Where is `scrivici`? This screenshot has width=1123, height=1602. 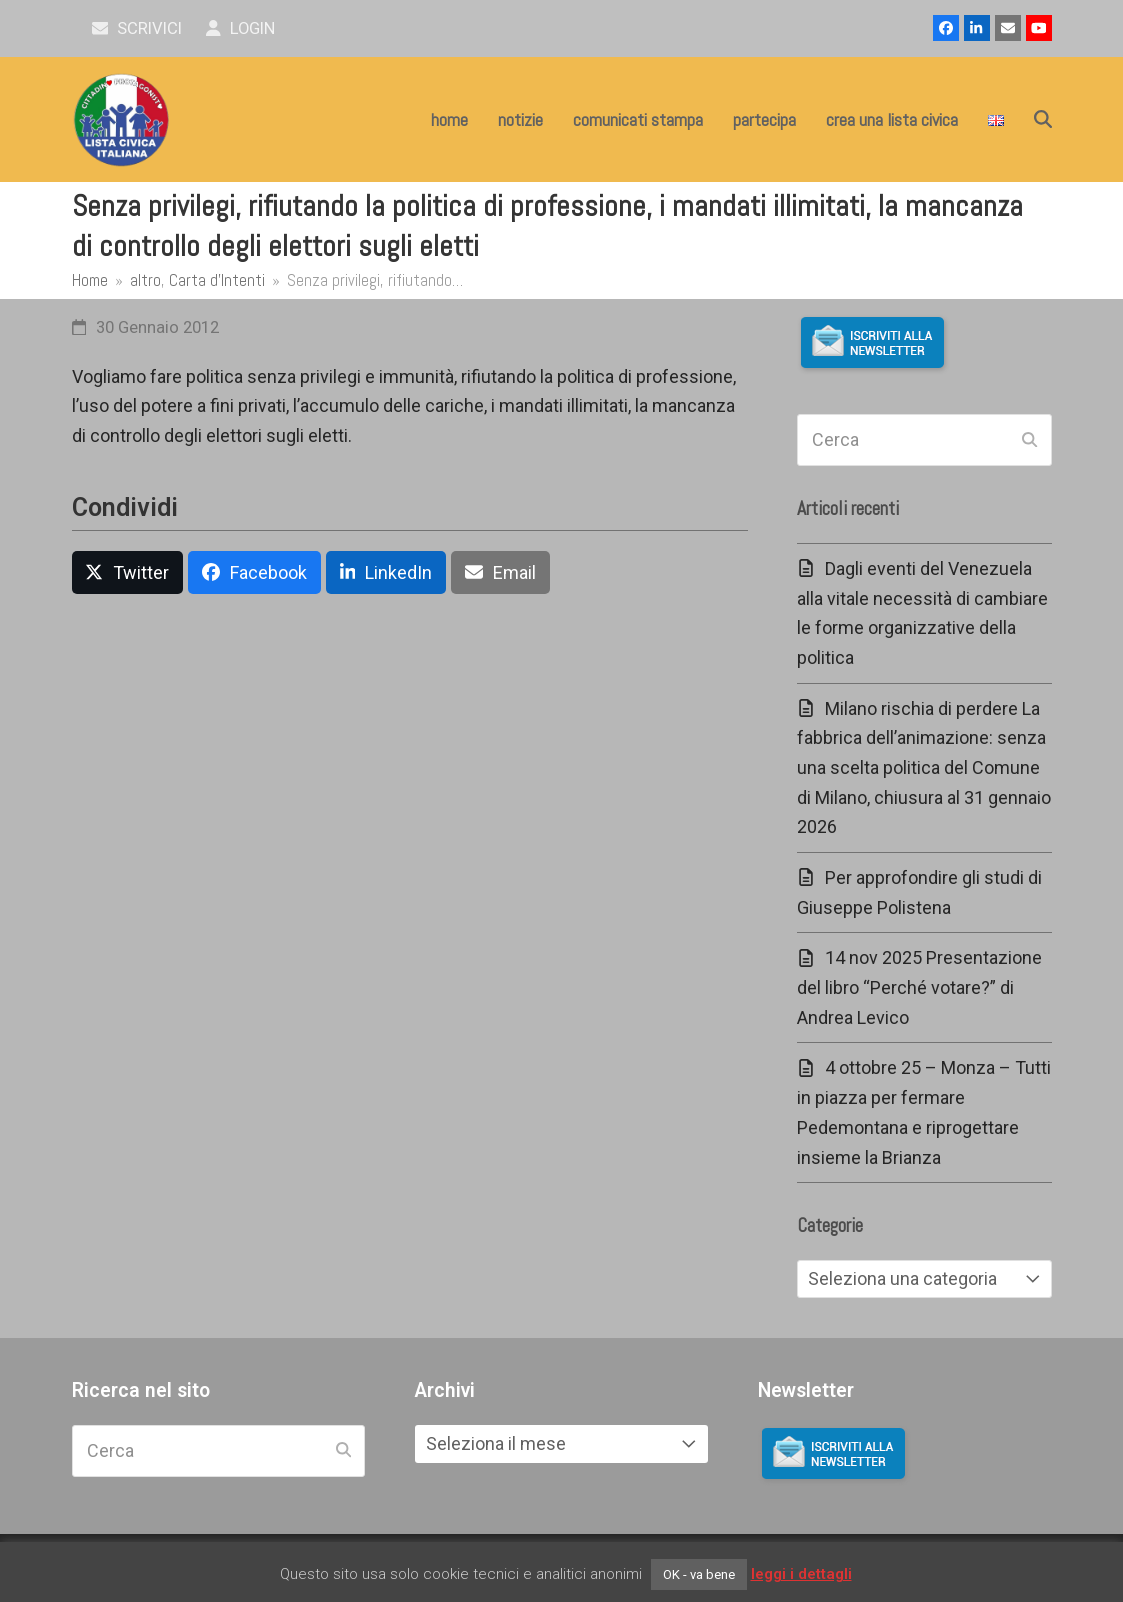
scrivici is located at coordinates (137, 28).